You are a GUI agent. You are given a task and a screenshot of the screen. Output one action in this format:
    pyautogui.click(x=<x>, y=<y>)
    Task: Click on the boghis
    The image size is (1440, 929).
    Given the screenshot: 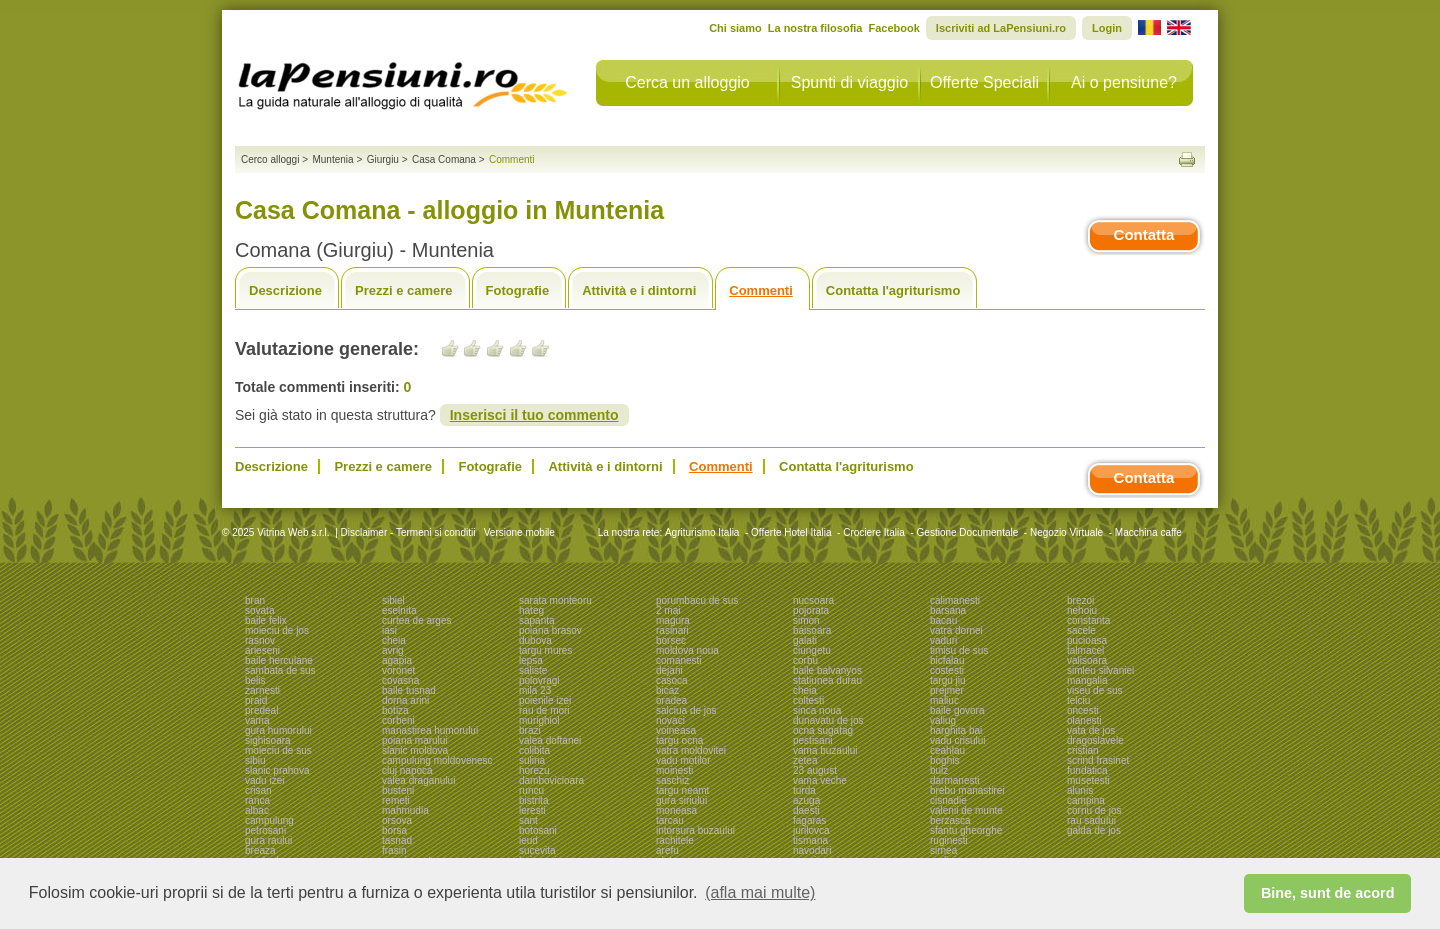 What is the action you would take?
    pyautogui.click(x=944, y=760)
    